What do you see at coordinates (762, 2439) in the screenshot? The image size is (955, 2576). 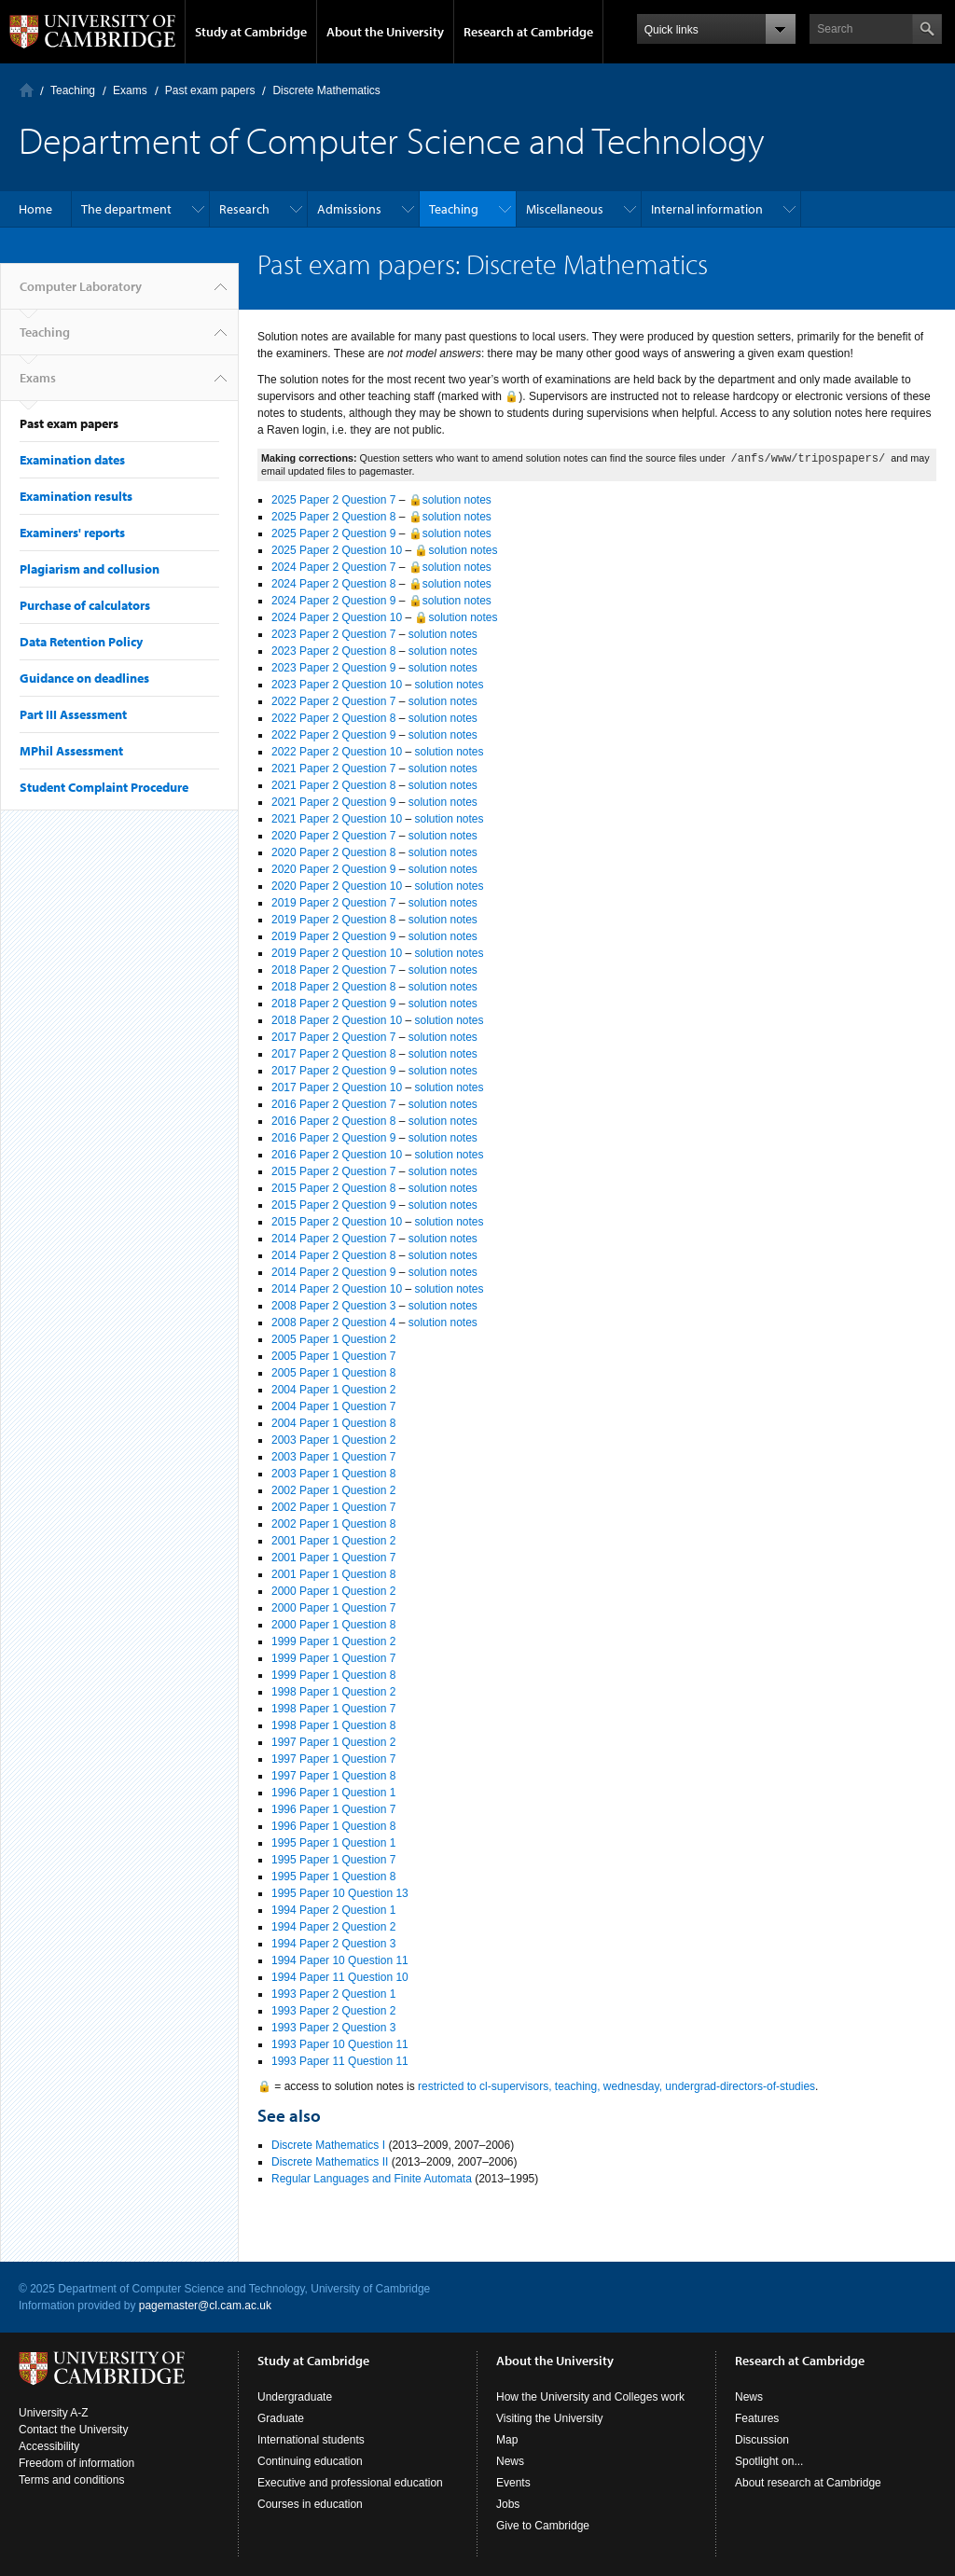 I see `Discussion` at bounding box center [762, 2439].